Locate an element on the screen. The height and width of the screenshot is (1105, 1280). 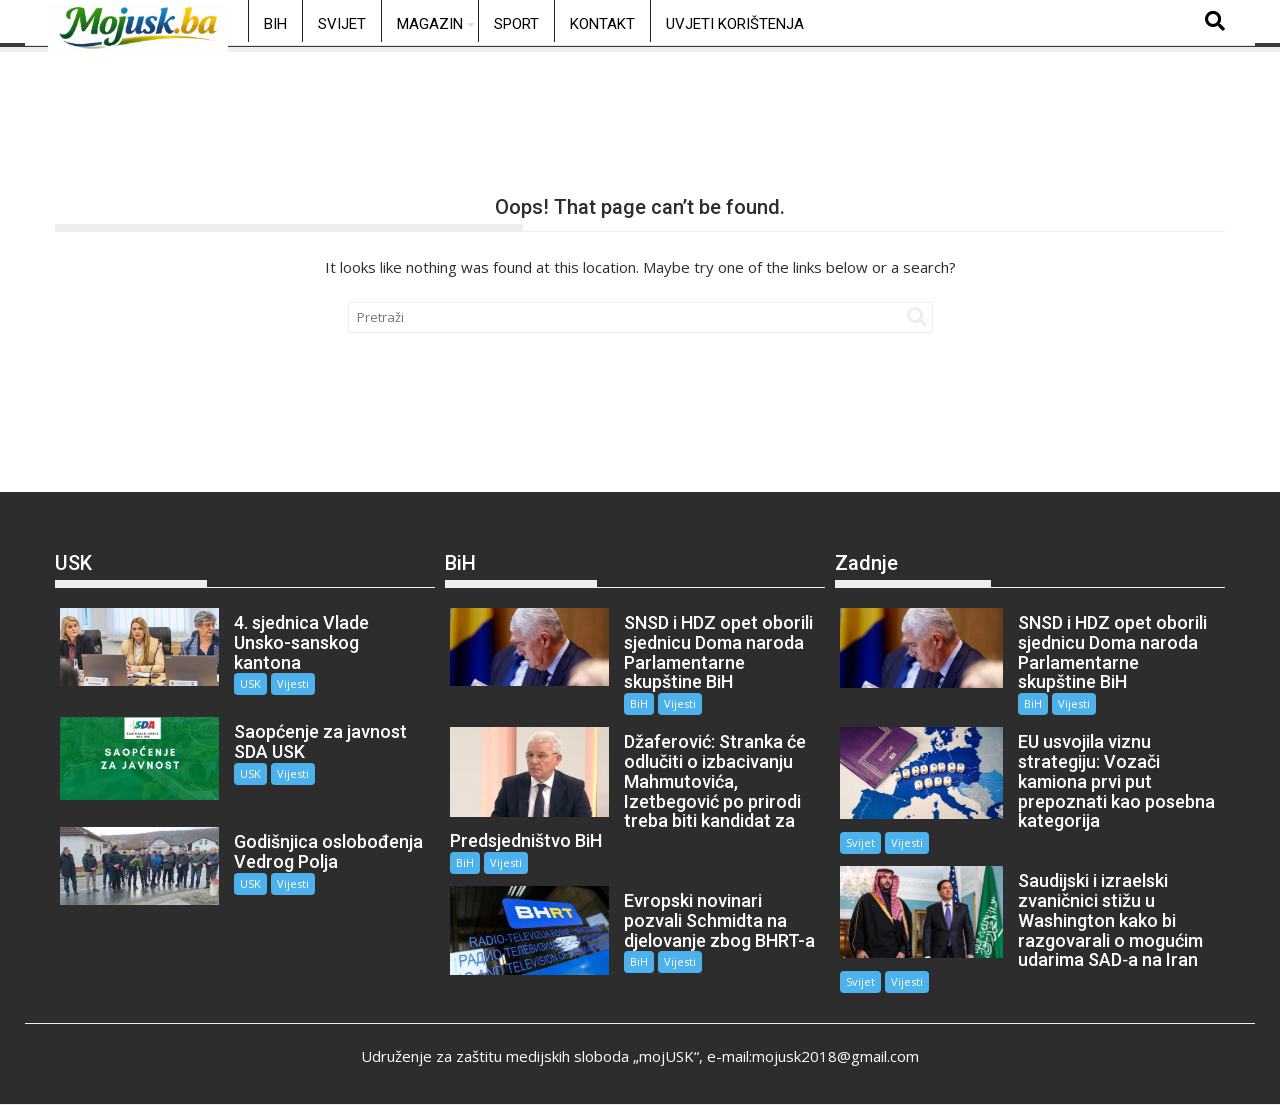
Sport is located at coordinates (516, 24).